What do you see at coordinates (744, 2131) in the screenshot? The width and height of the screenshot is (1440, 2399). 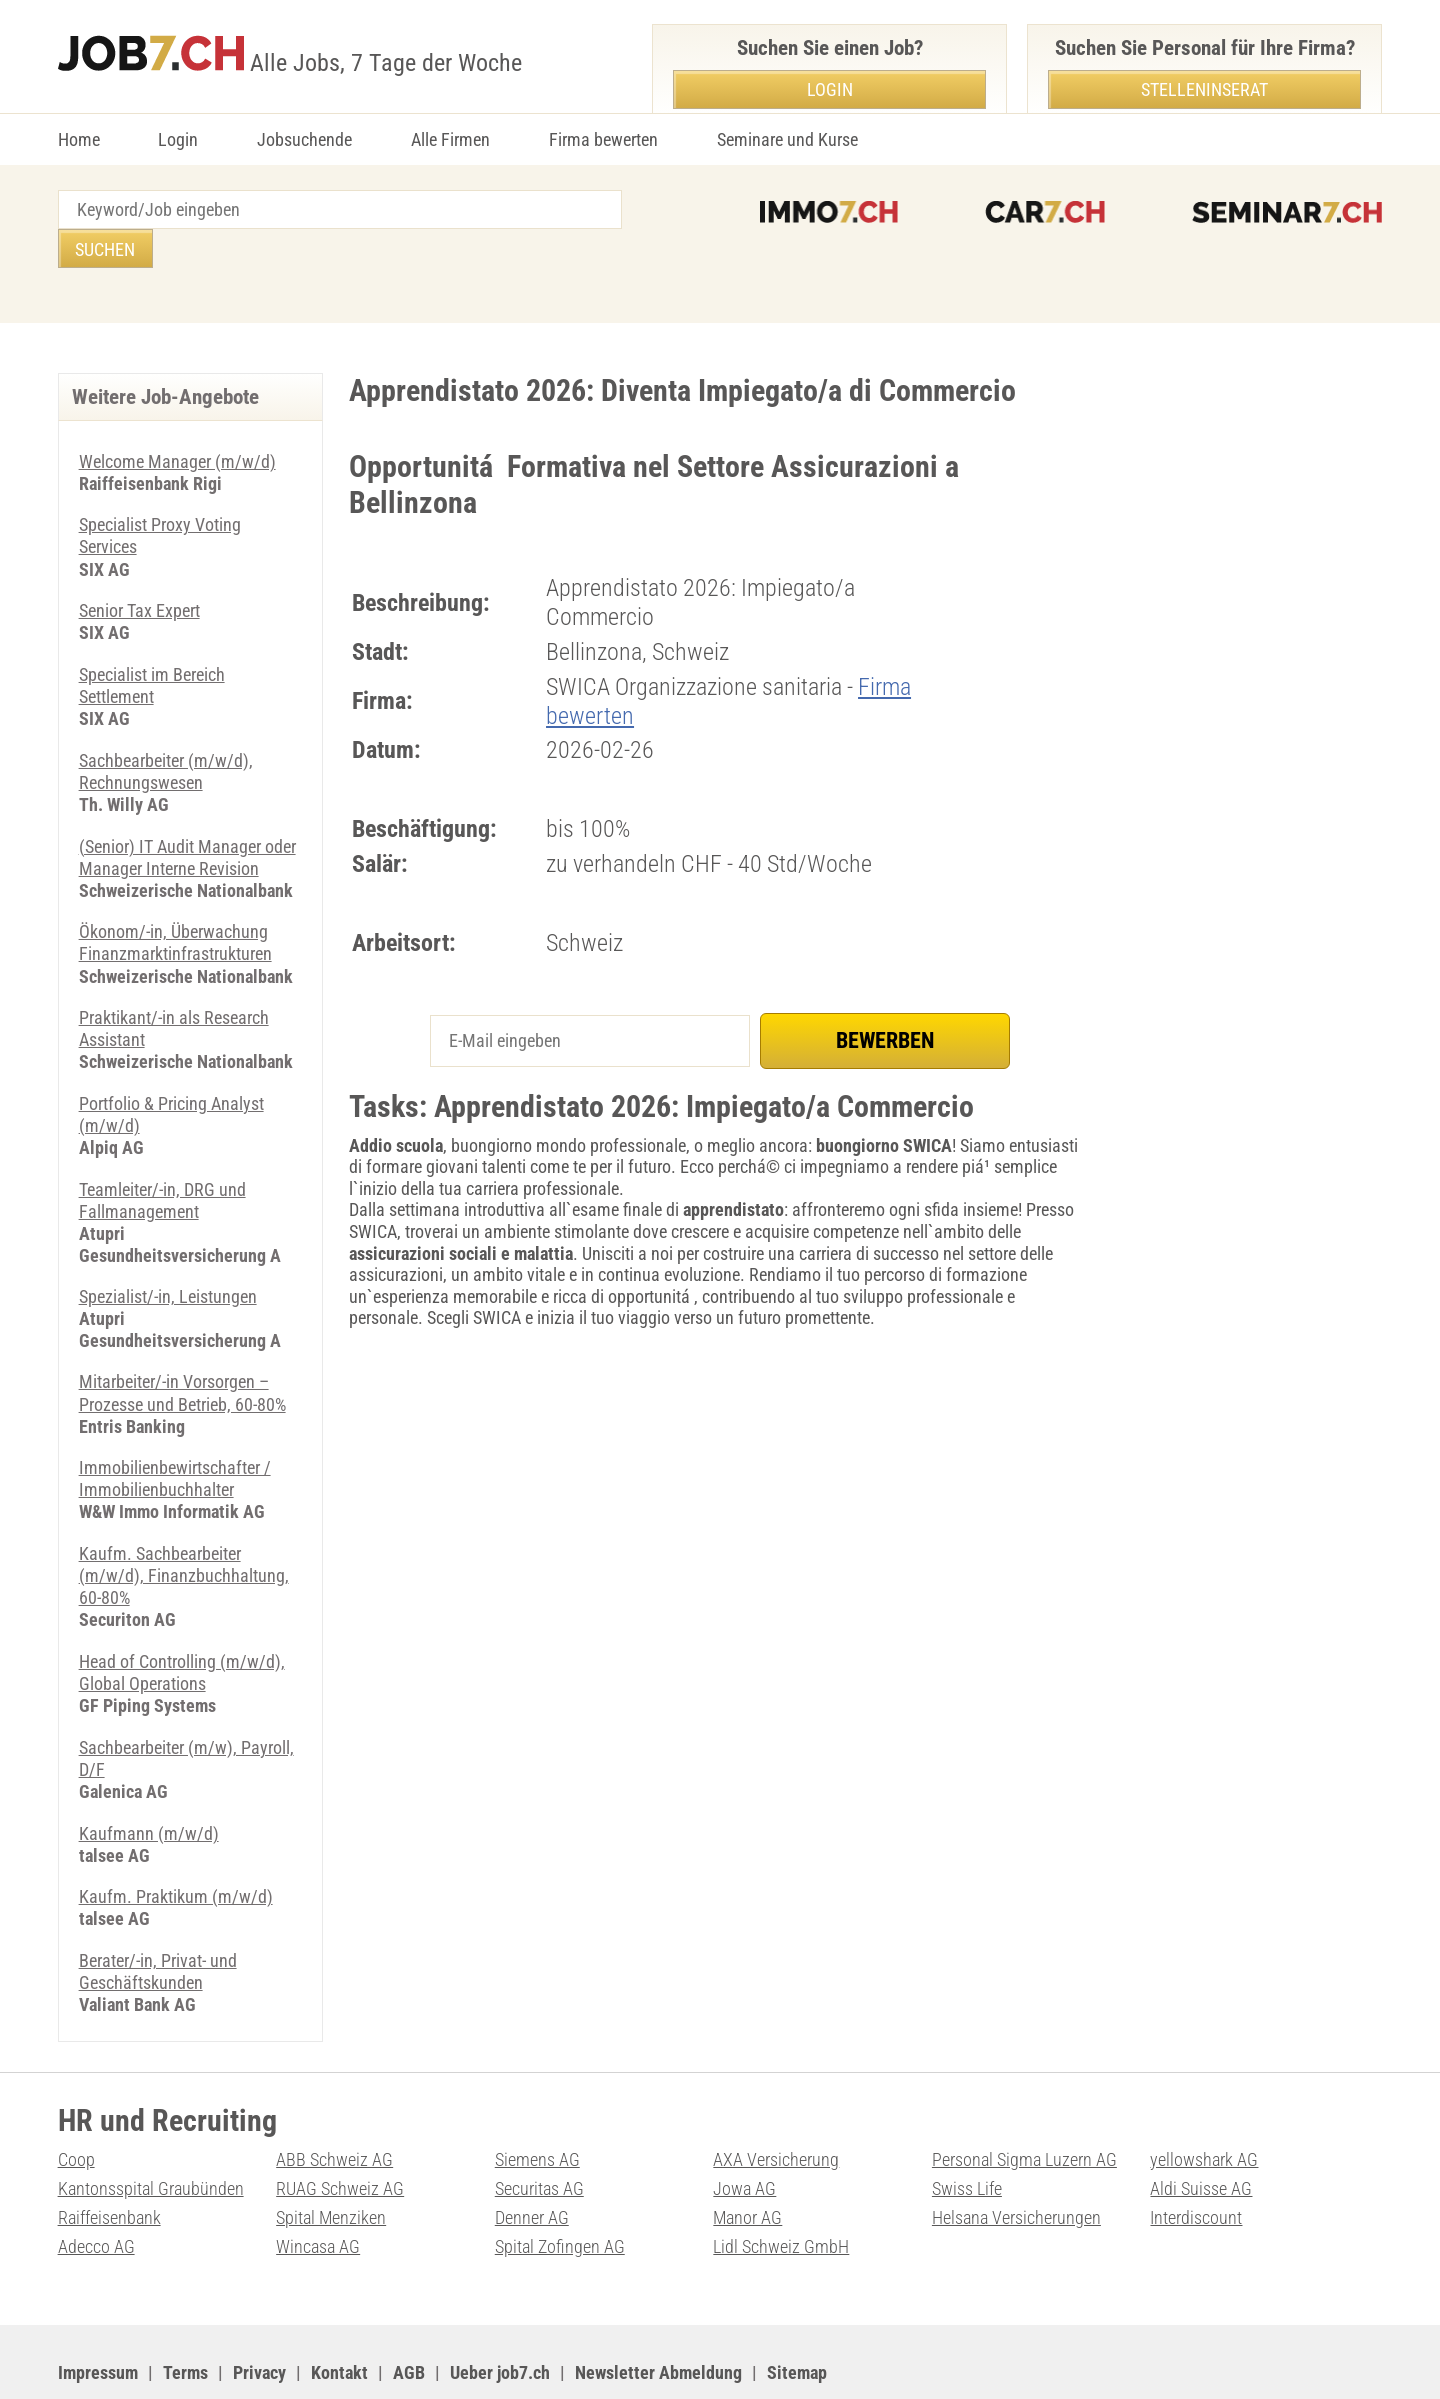 I see `Jowa AG` at bounding box center [744, 2131].